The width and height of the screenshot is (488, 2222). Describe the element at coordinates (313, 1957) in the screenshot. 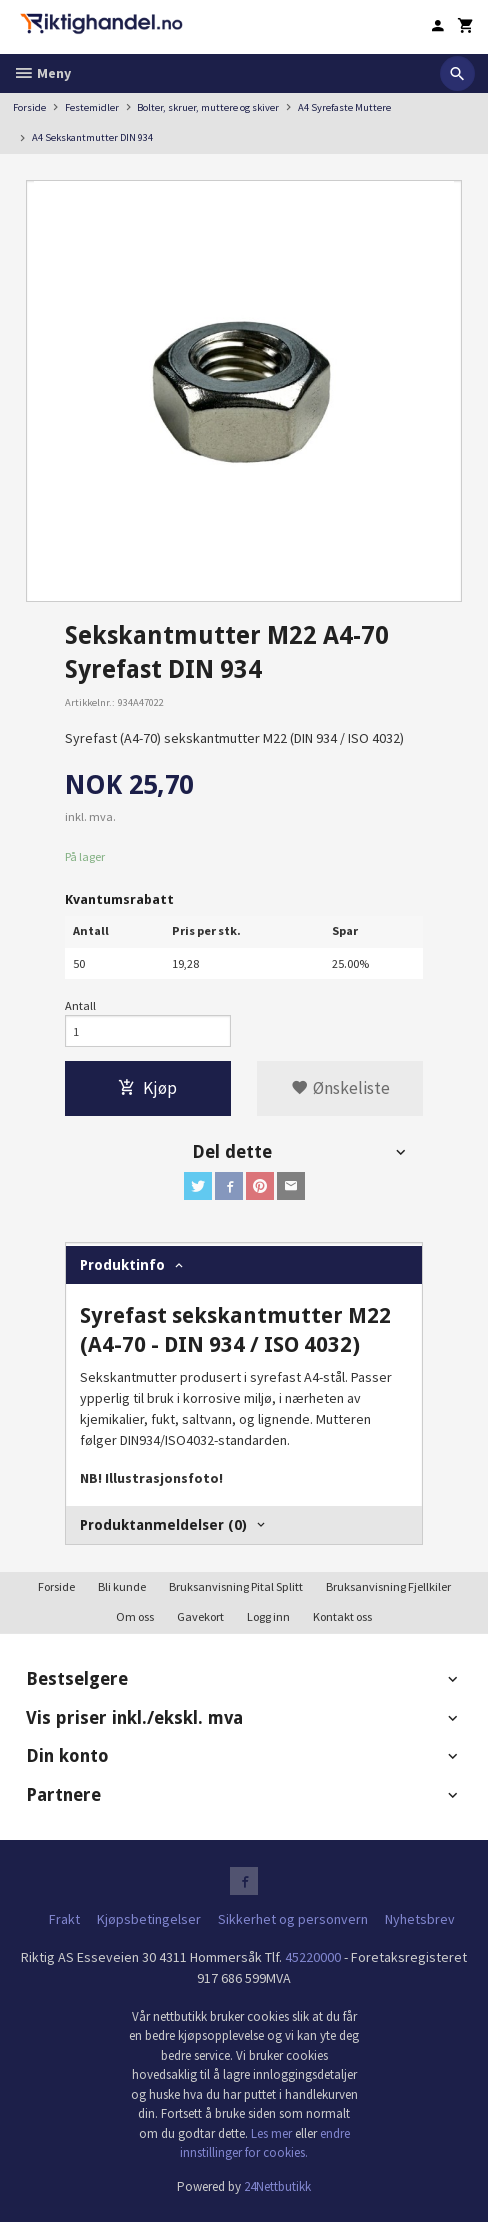

I see `45220000` at that location.